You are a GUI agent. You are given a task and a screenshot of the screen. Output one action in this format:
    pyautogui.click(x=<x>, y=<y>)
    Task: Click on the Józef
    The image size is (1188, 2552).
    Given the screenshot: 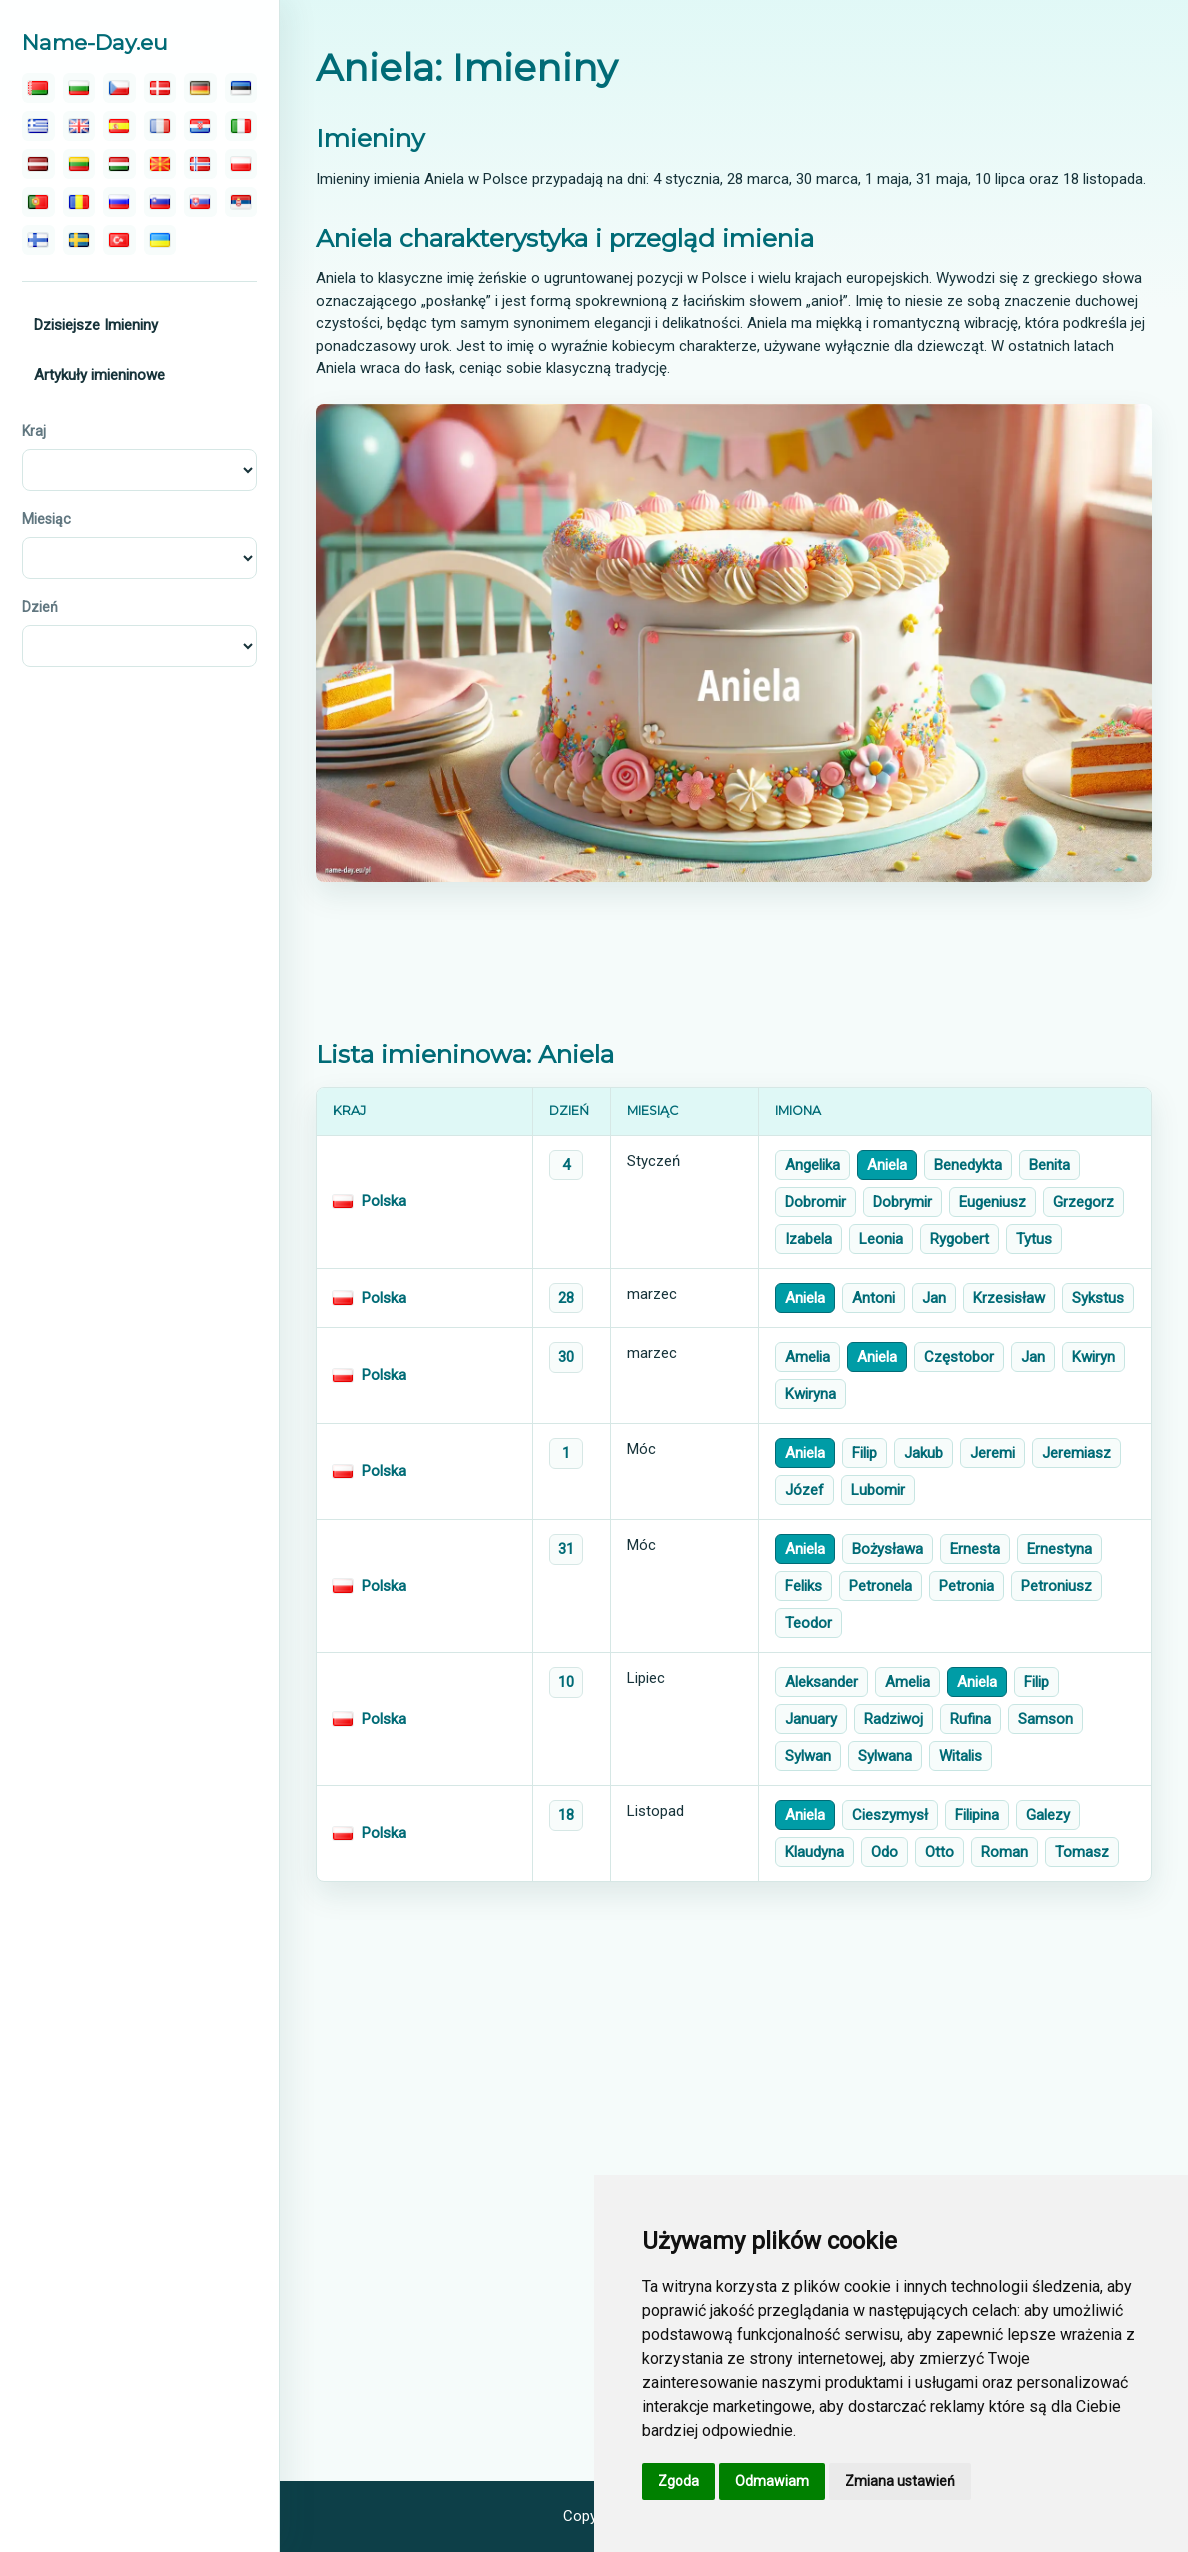 What is the action you would take?
    pyautogui.click(x=804, y=1490)
    